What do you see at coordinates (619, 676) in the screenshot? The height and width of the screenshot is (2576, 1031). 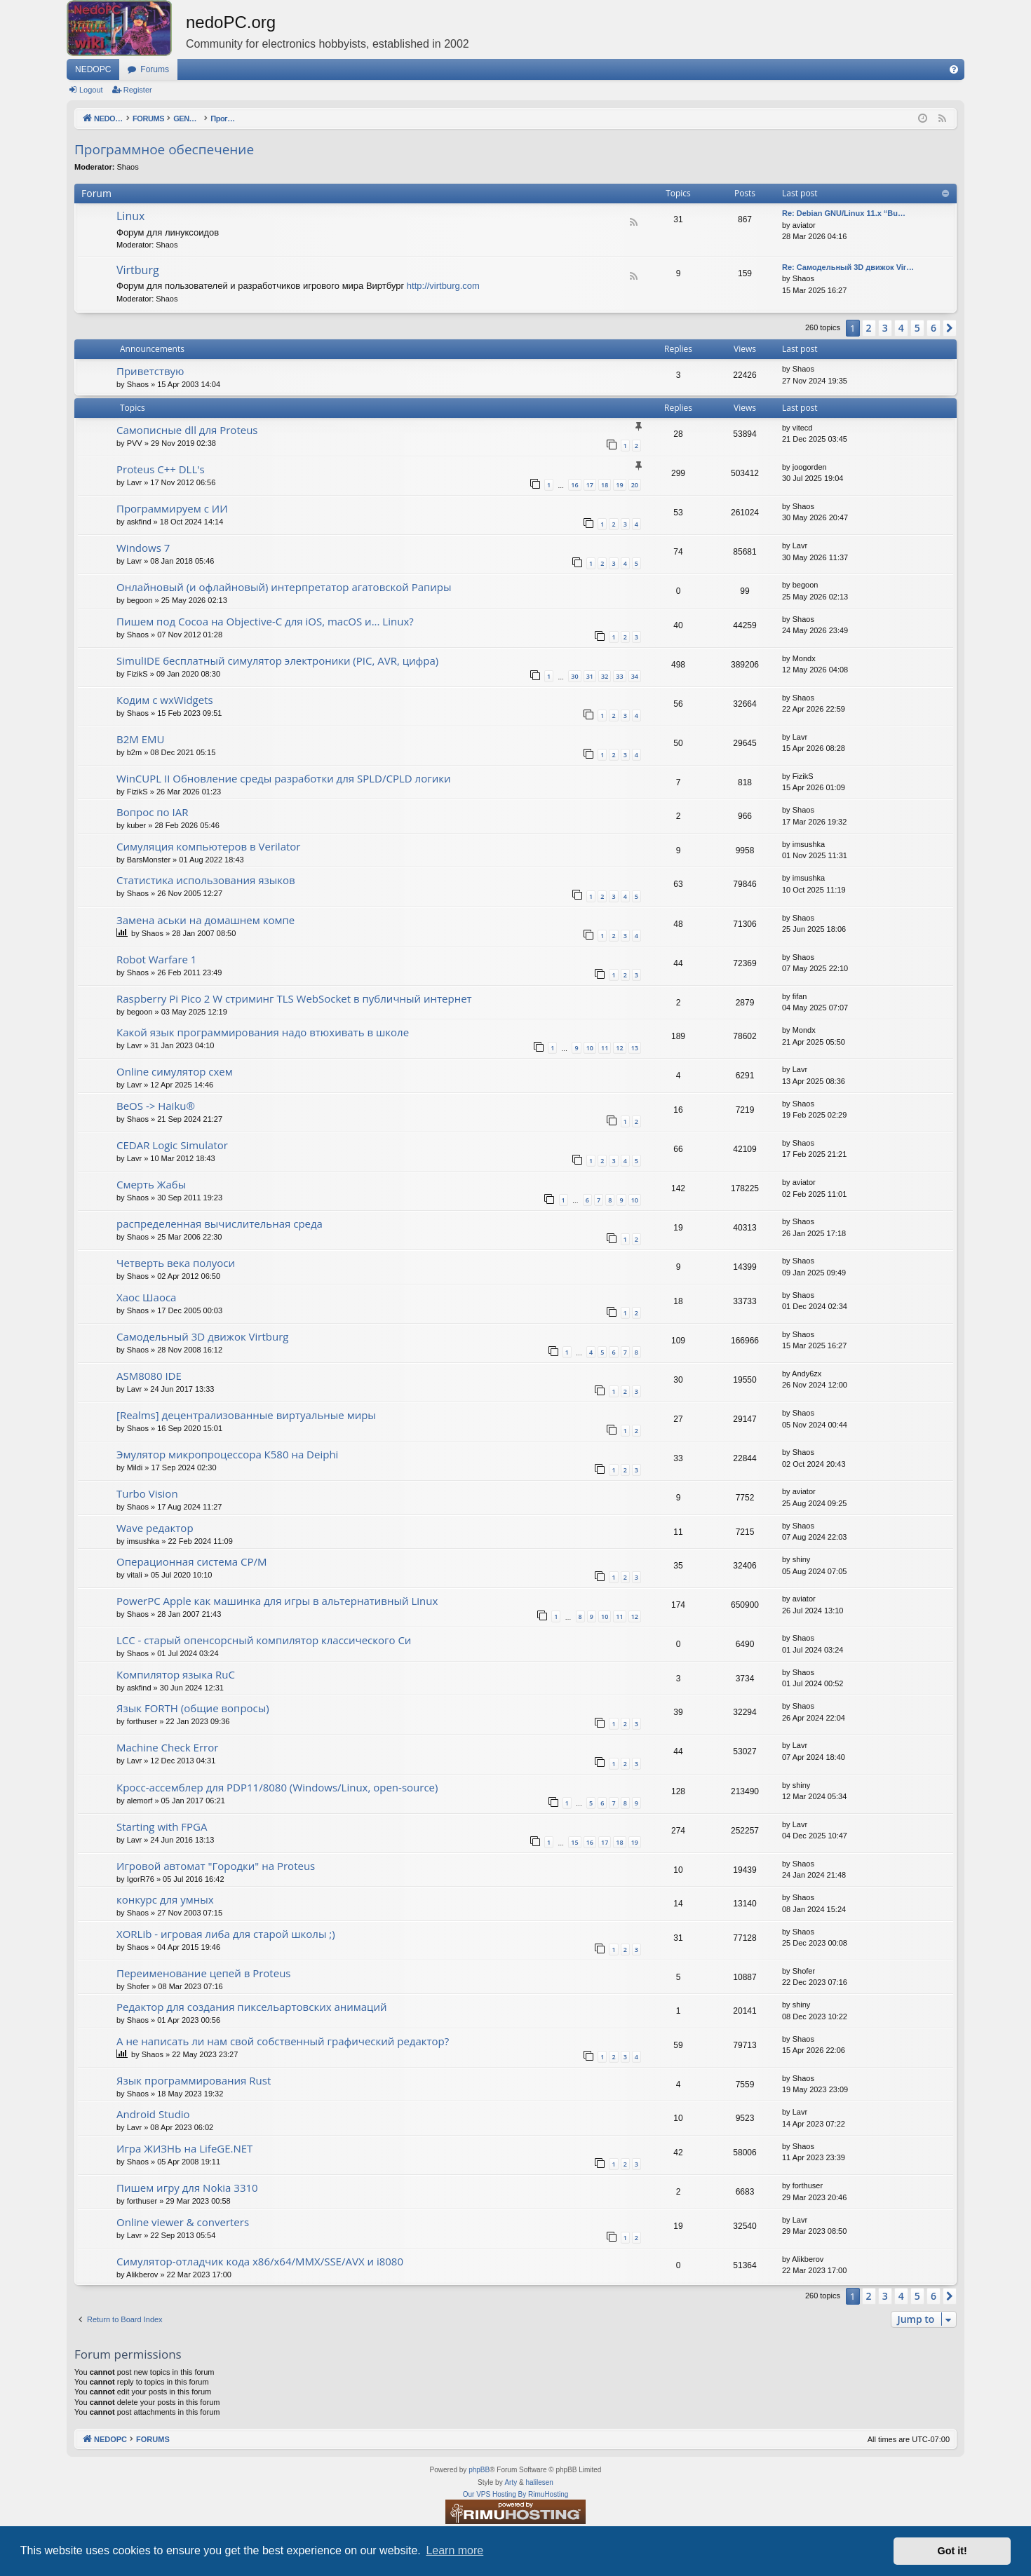 I see `33` at bounding box center [619, 676].